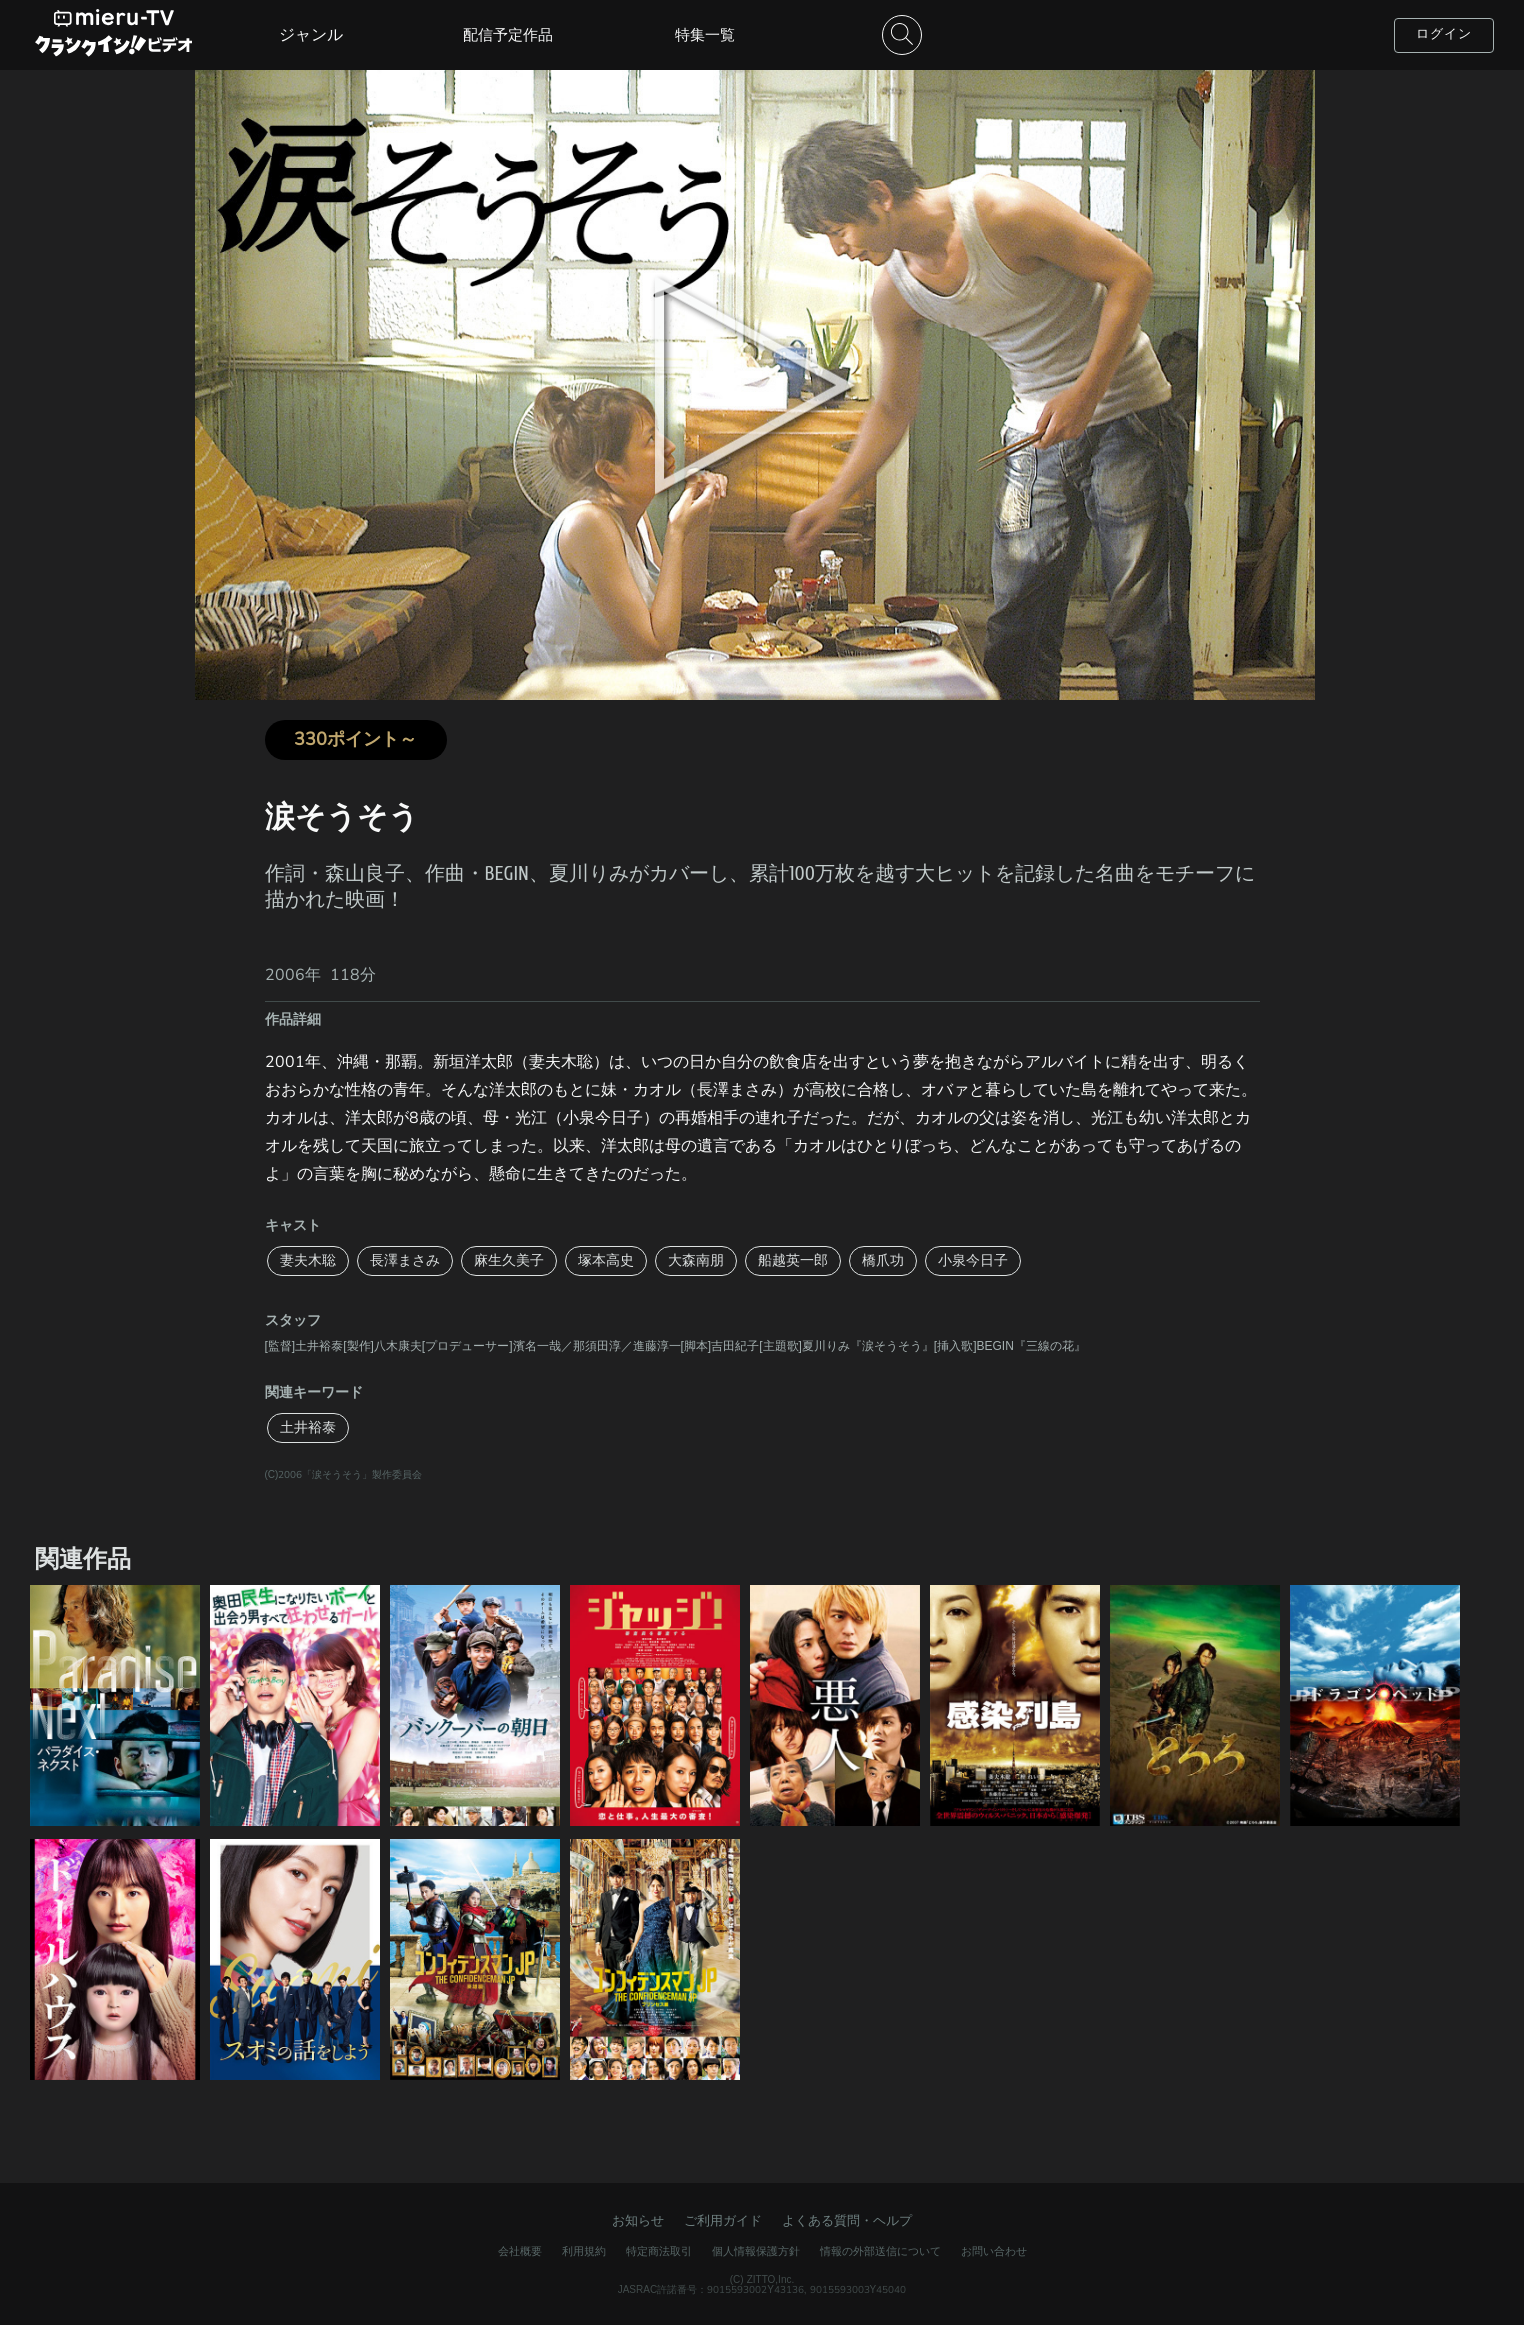 The height and width of the screenshot is (2325, 1524). I want to click on 長澤まさみ, so click(405, 1260).